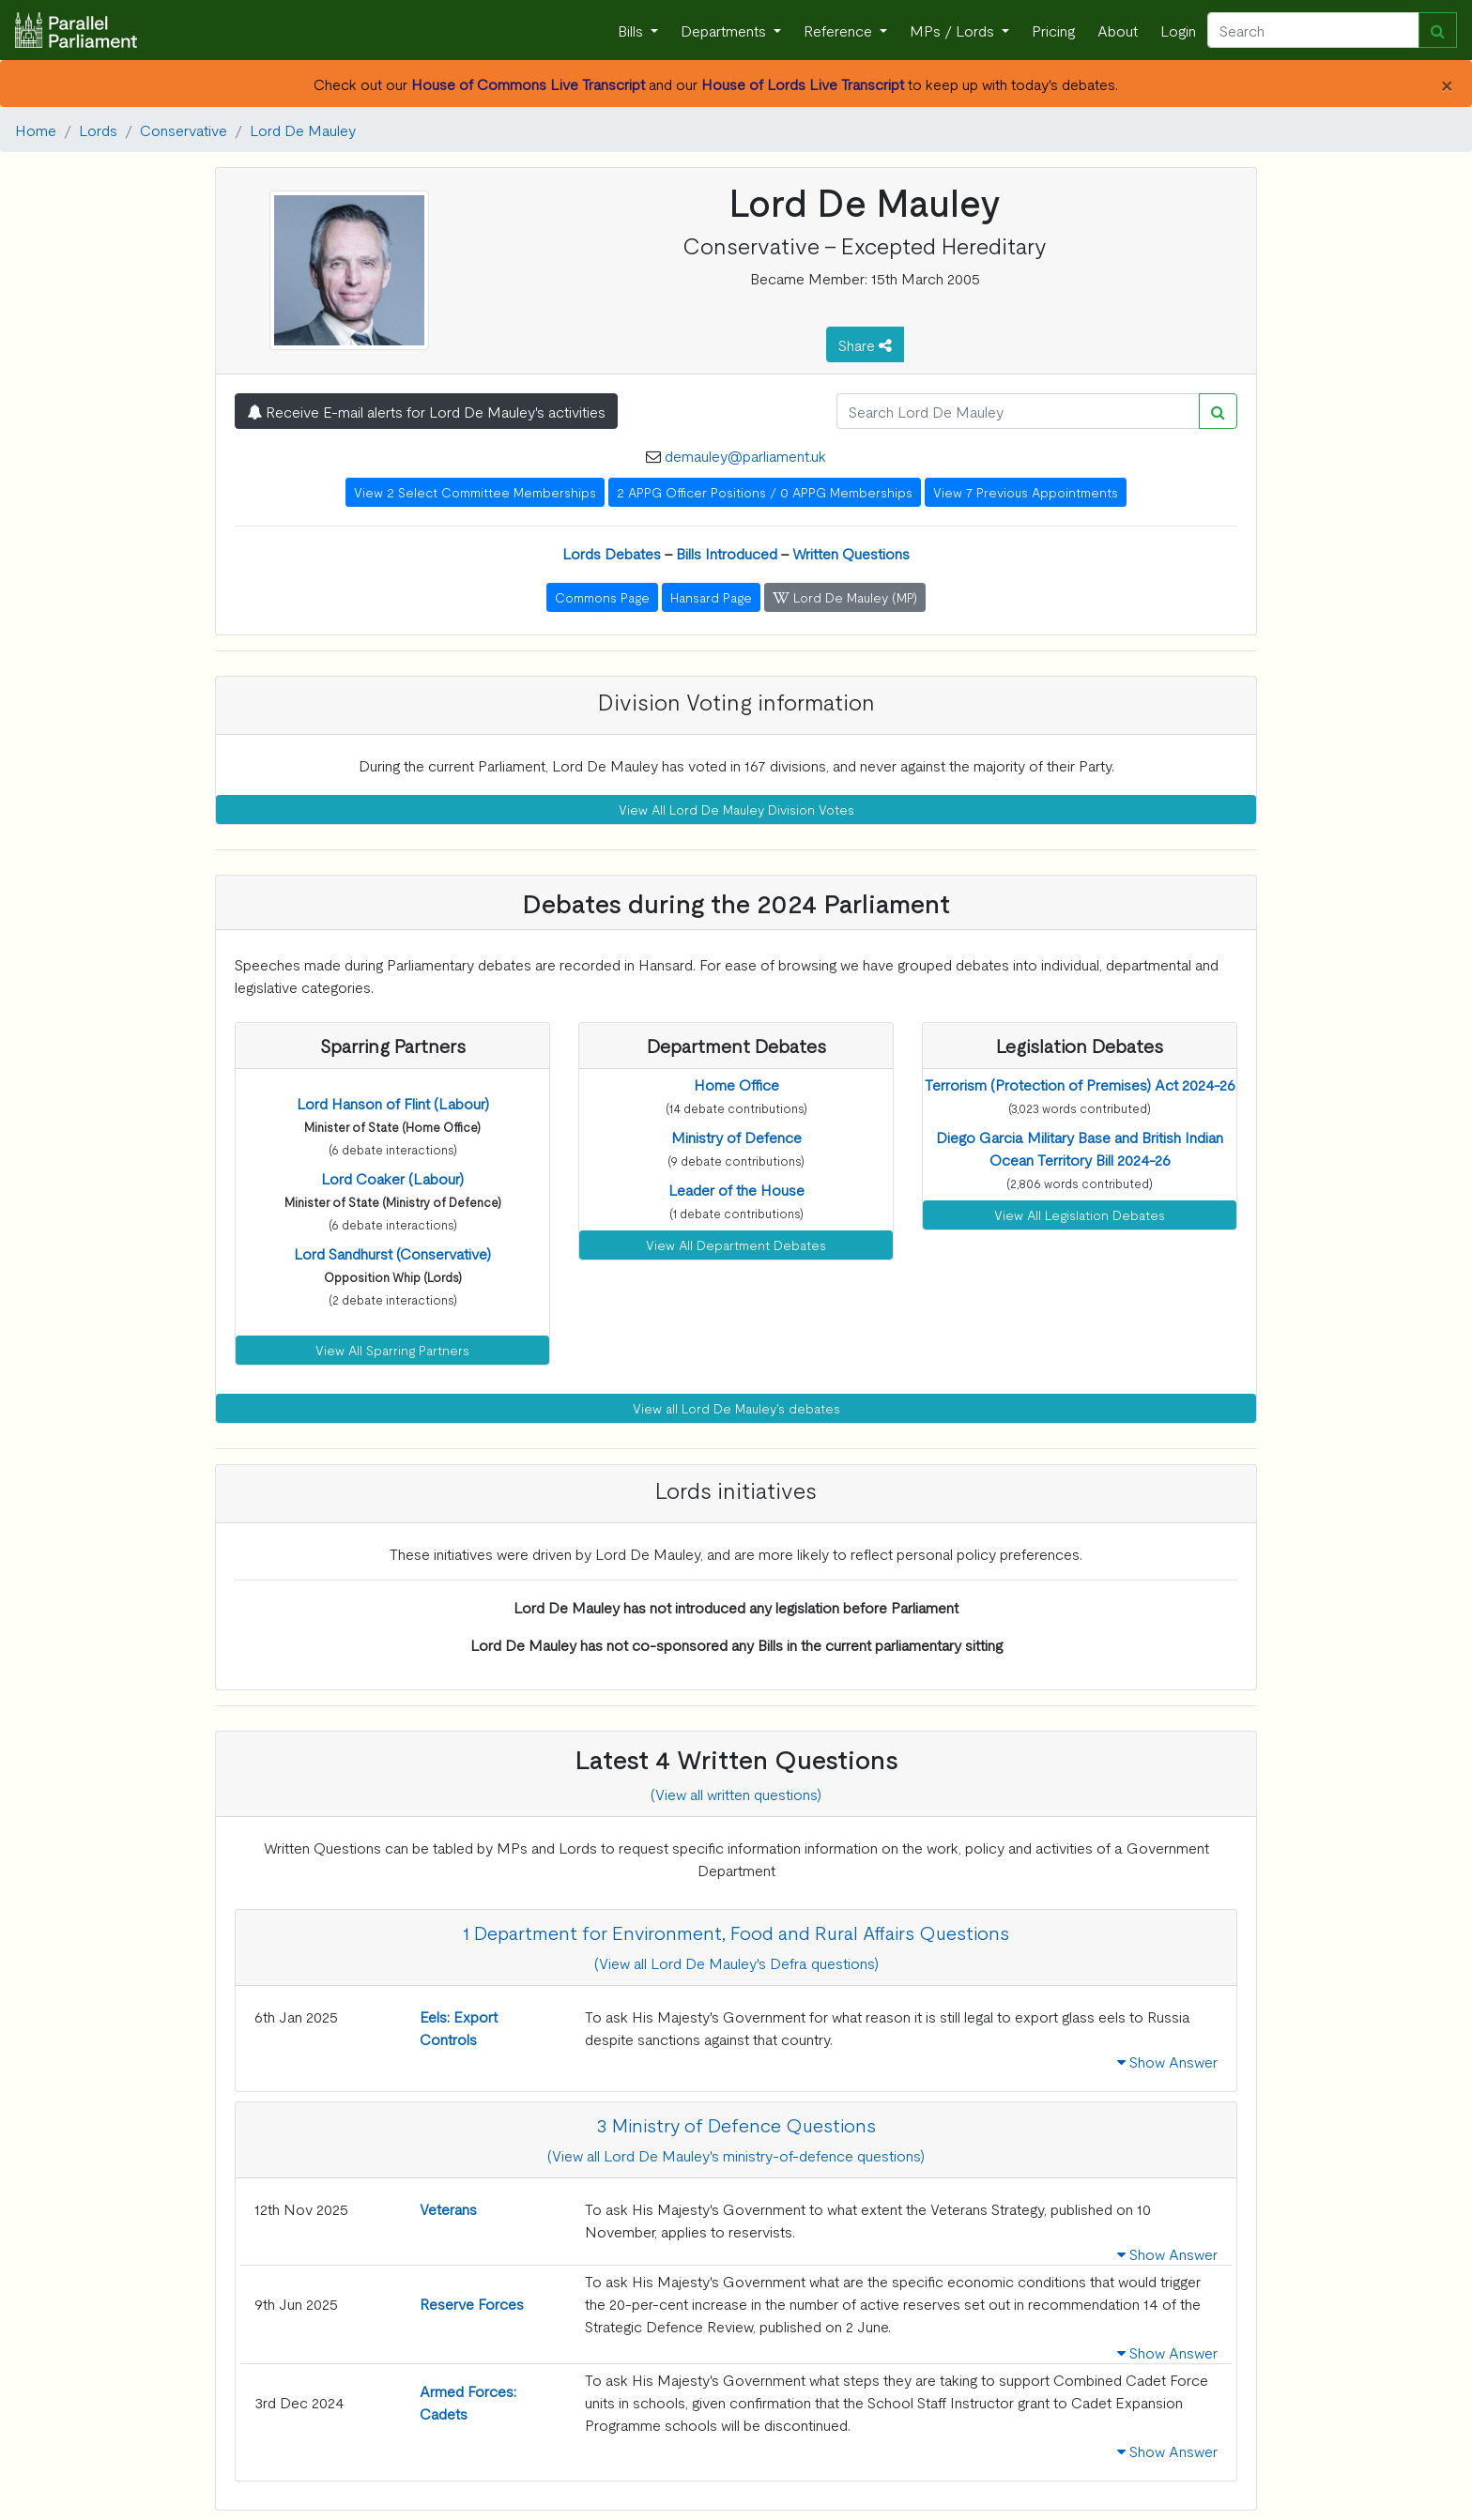  What do you see at coordinates (393, 1102) in the screenshot?
I see `[button]` at bounding box center [393, 1102].